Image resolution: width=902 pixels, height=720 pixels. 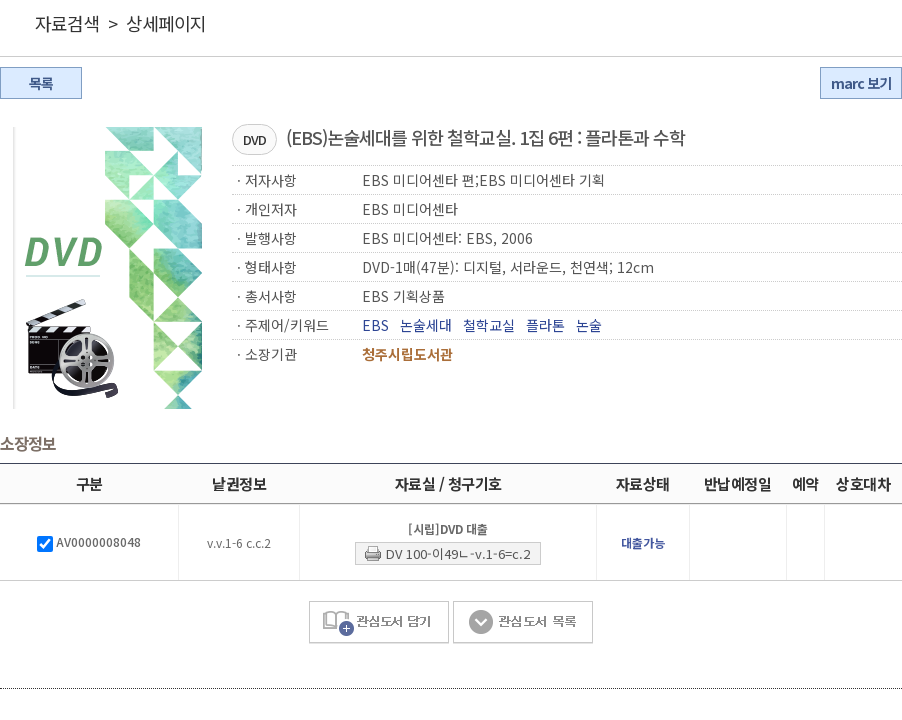 What do you see at coordinates (589, 325) in the screenshot?
I see `논술` at bounding box center [589, 325].